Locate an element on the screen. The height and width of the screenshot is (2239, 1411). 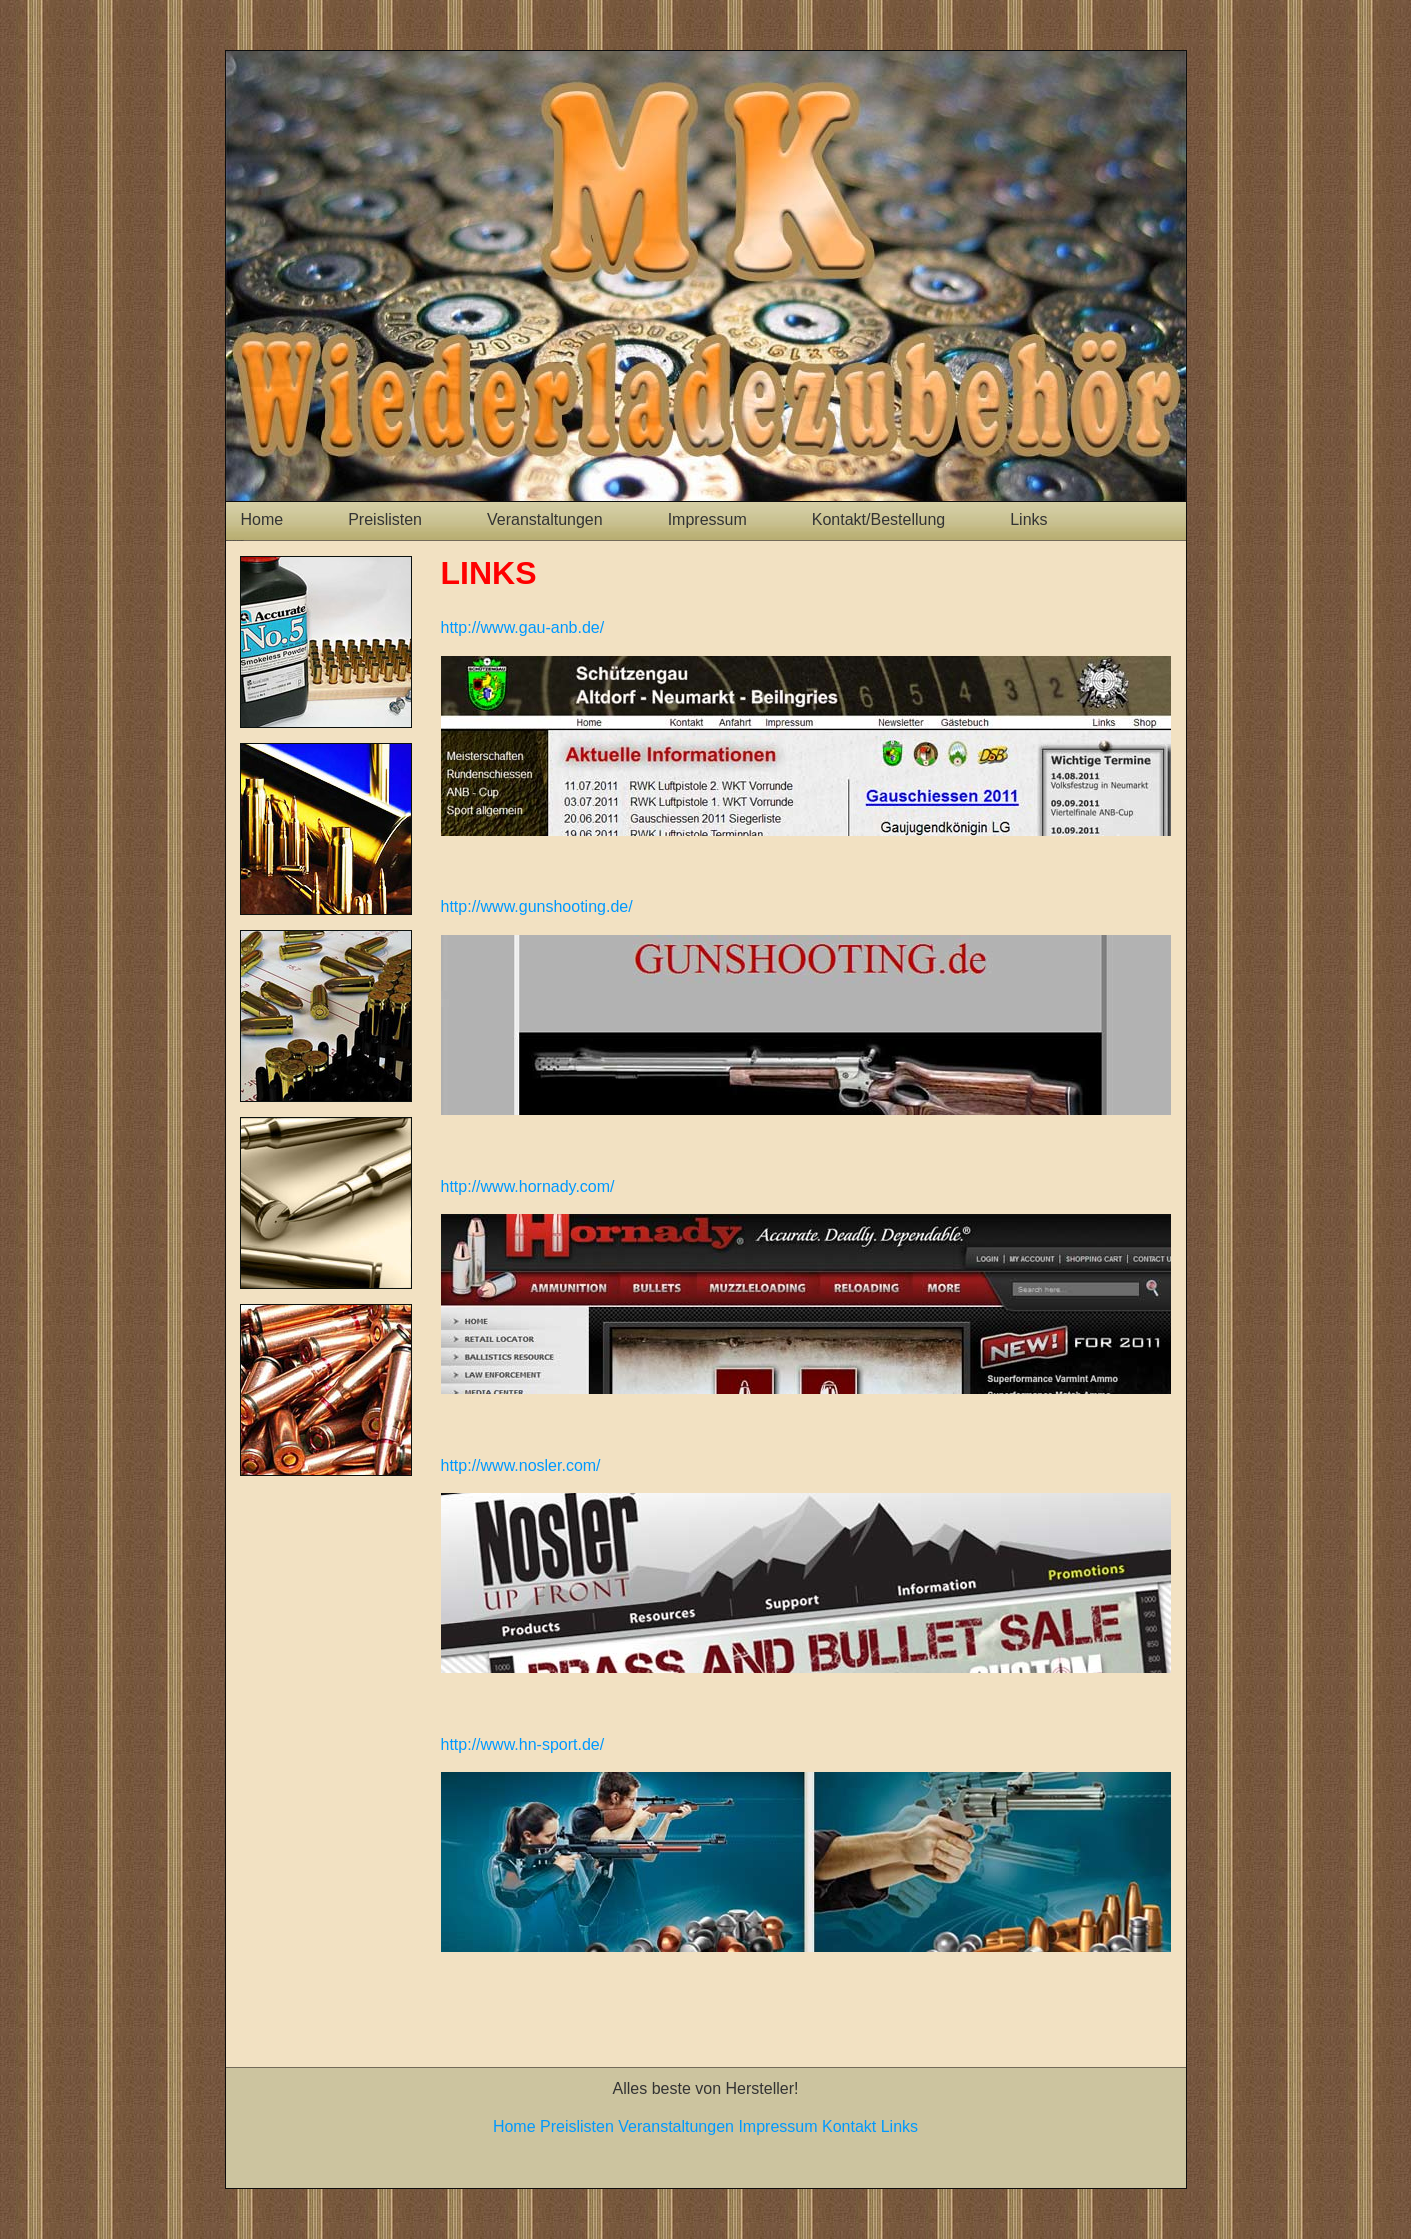
Kontakt is located at coordinates (849, 2126).